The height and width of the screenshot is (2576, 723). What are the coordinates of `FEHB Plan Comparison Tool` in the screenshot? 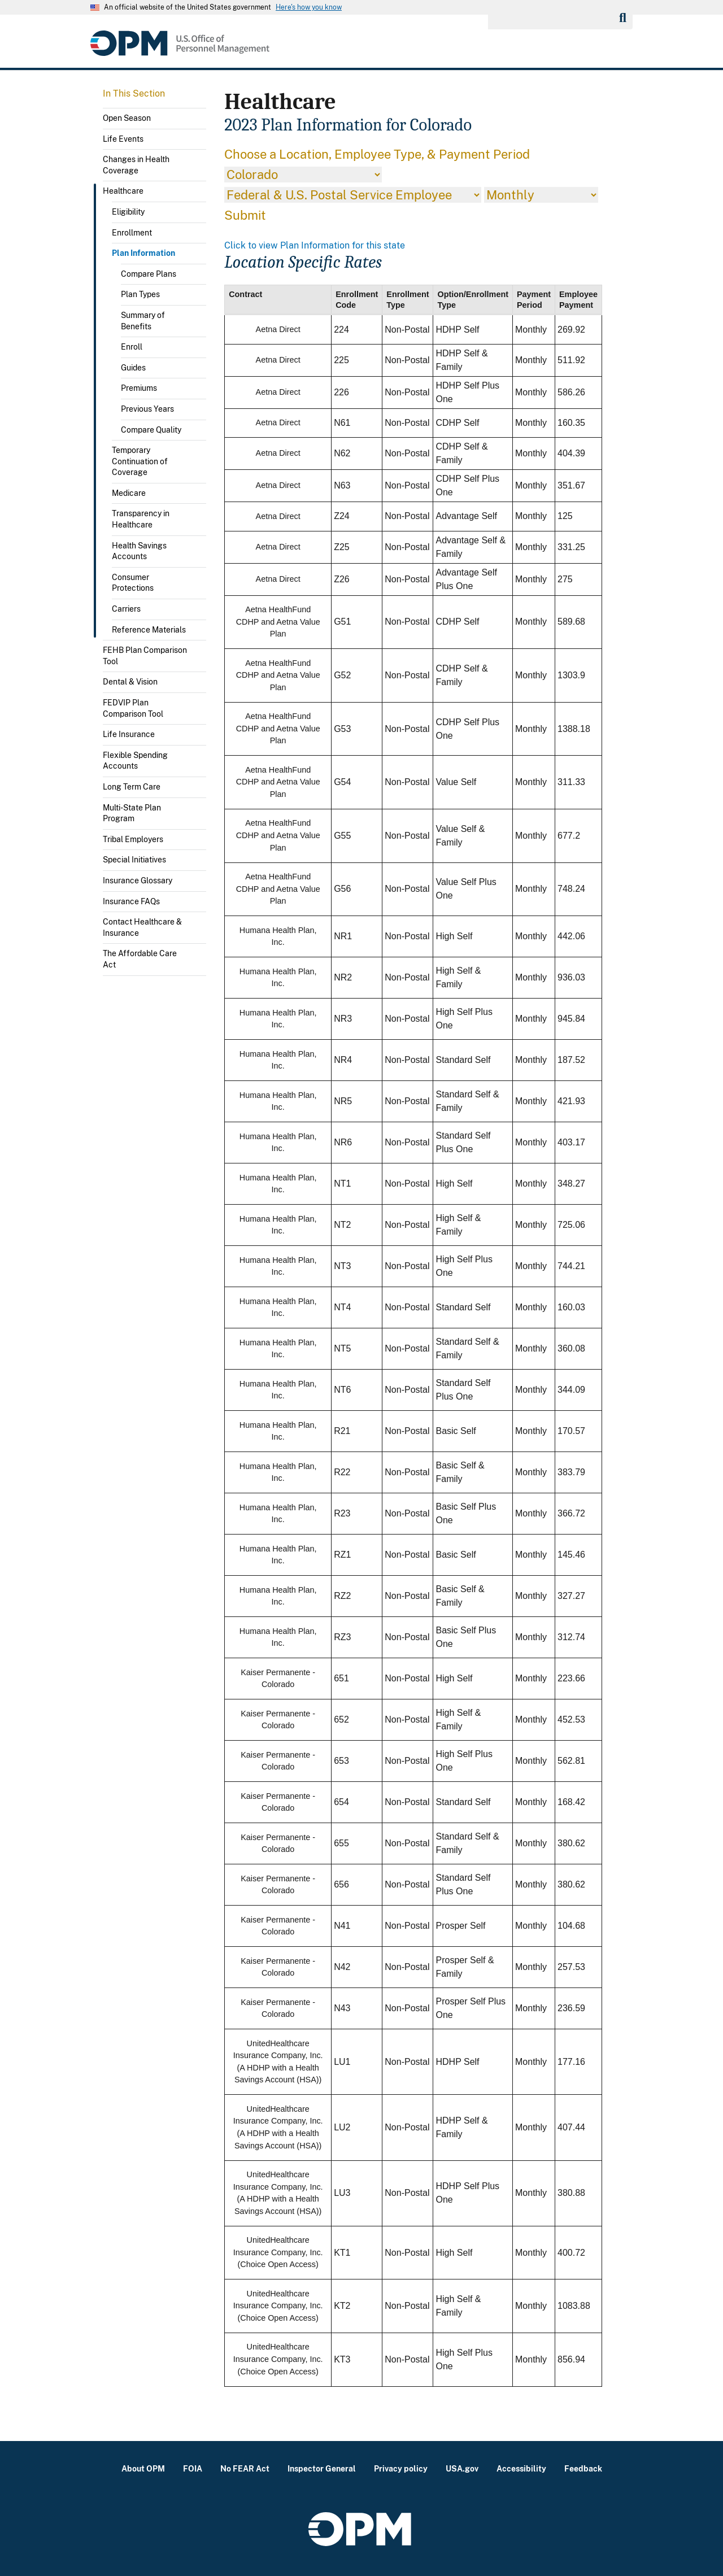 It's located at (145, 656).